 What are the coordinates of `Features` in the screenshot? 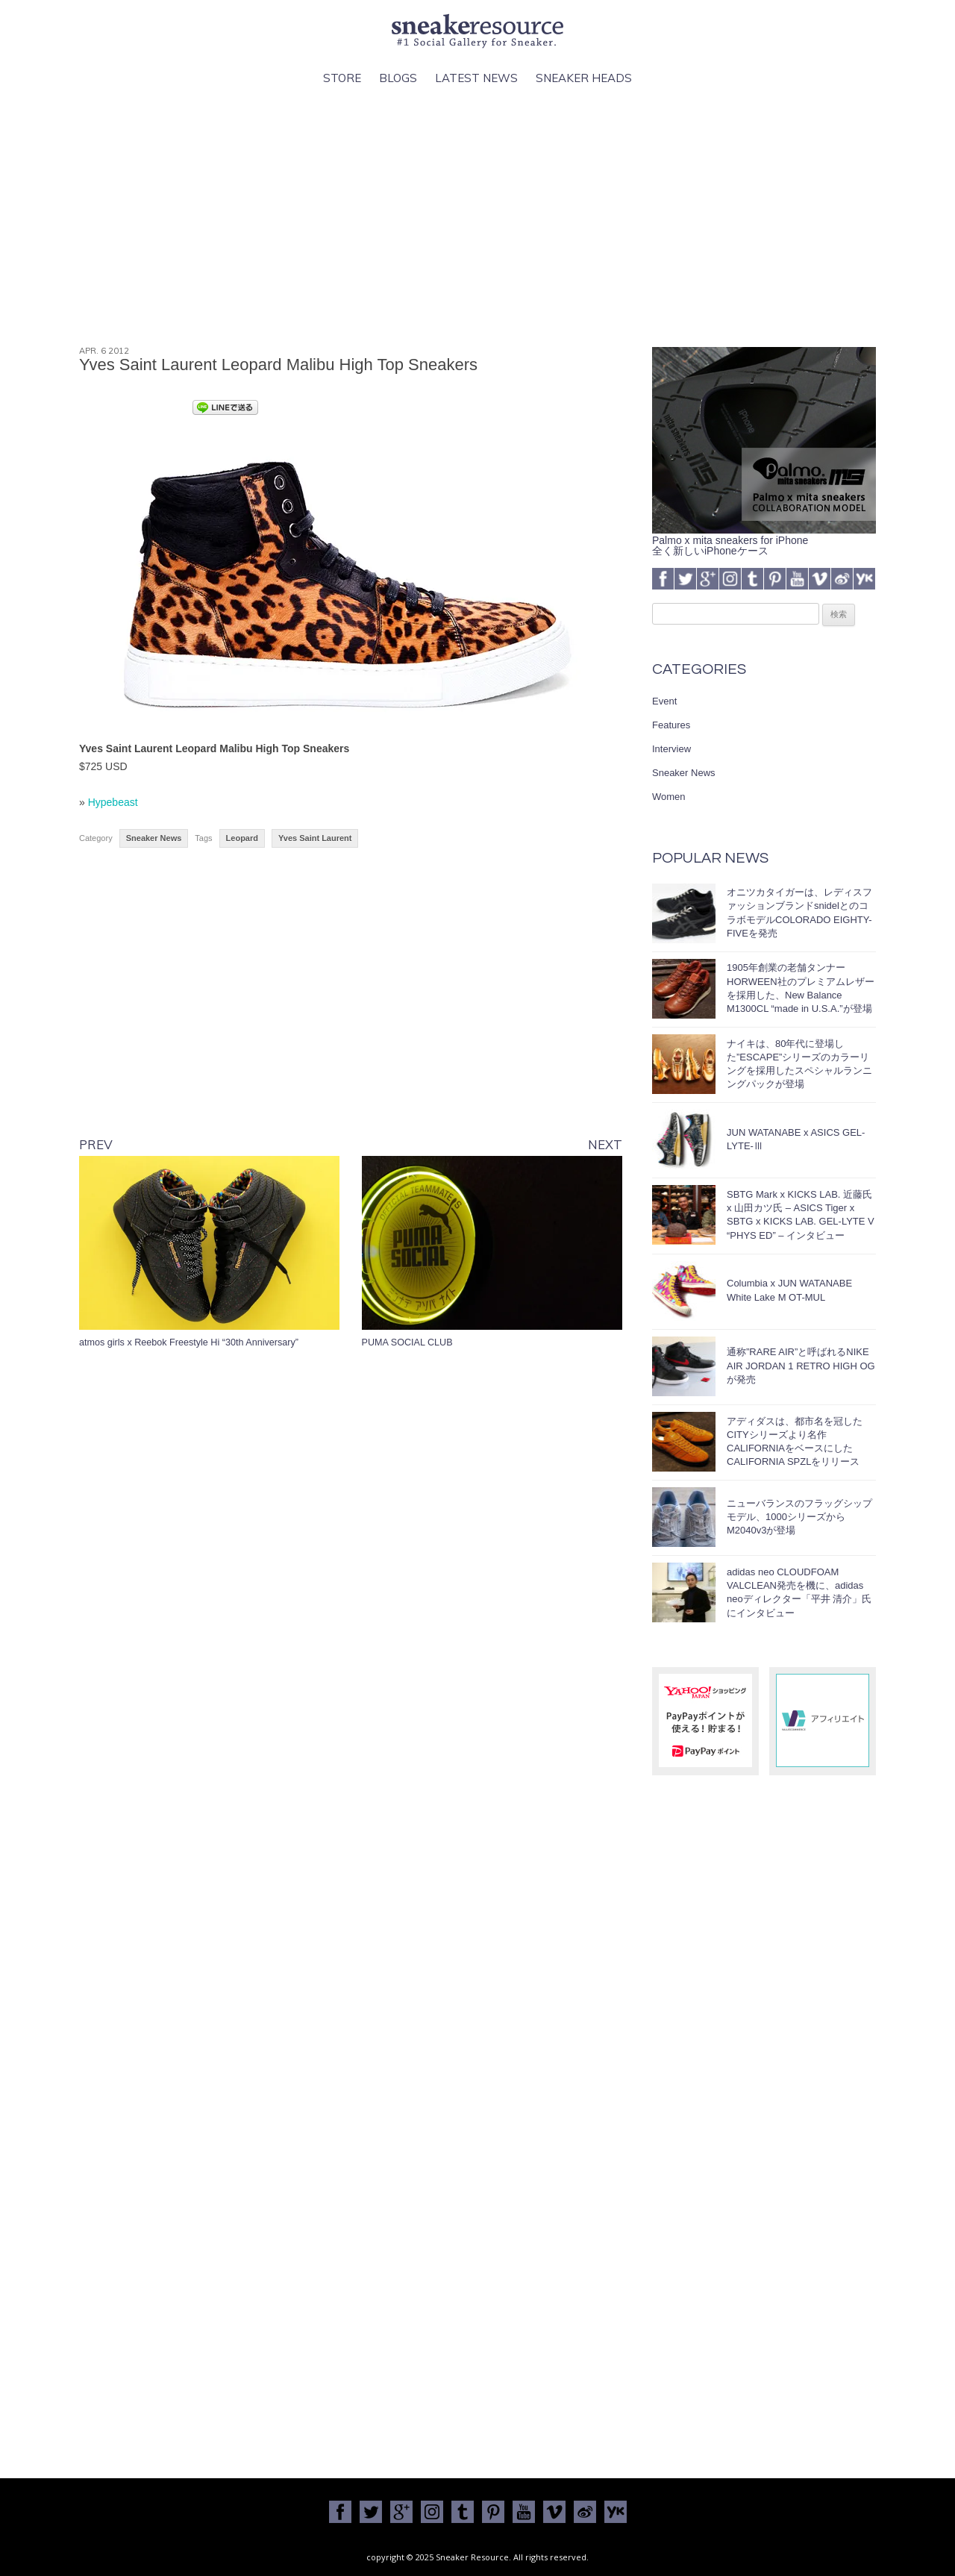 It's located at (671, 725).